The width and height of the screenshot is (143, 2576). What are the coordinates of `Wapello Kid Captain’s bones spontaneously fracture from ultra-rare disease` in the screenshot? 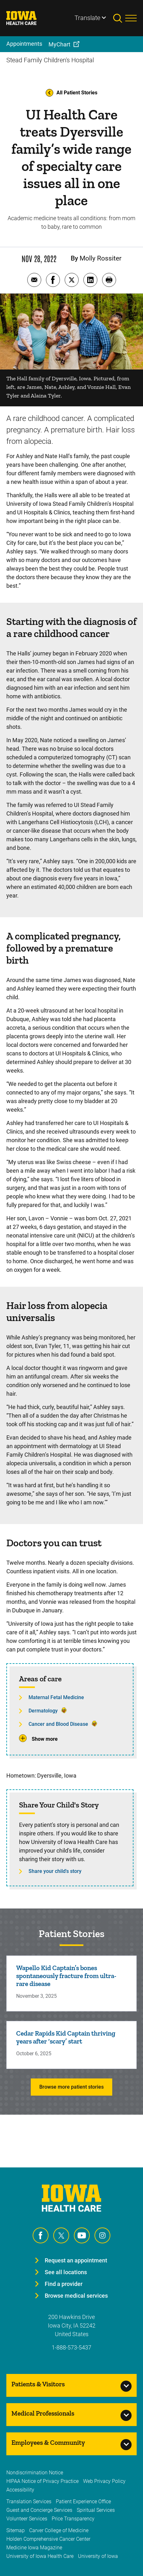 It's located at (66, 1976).